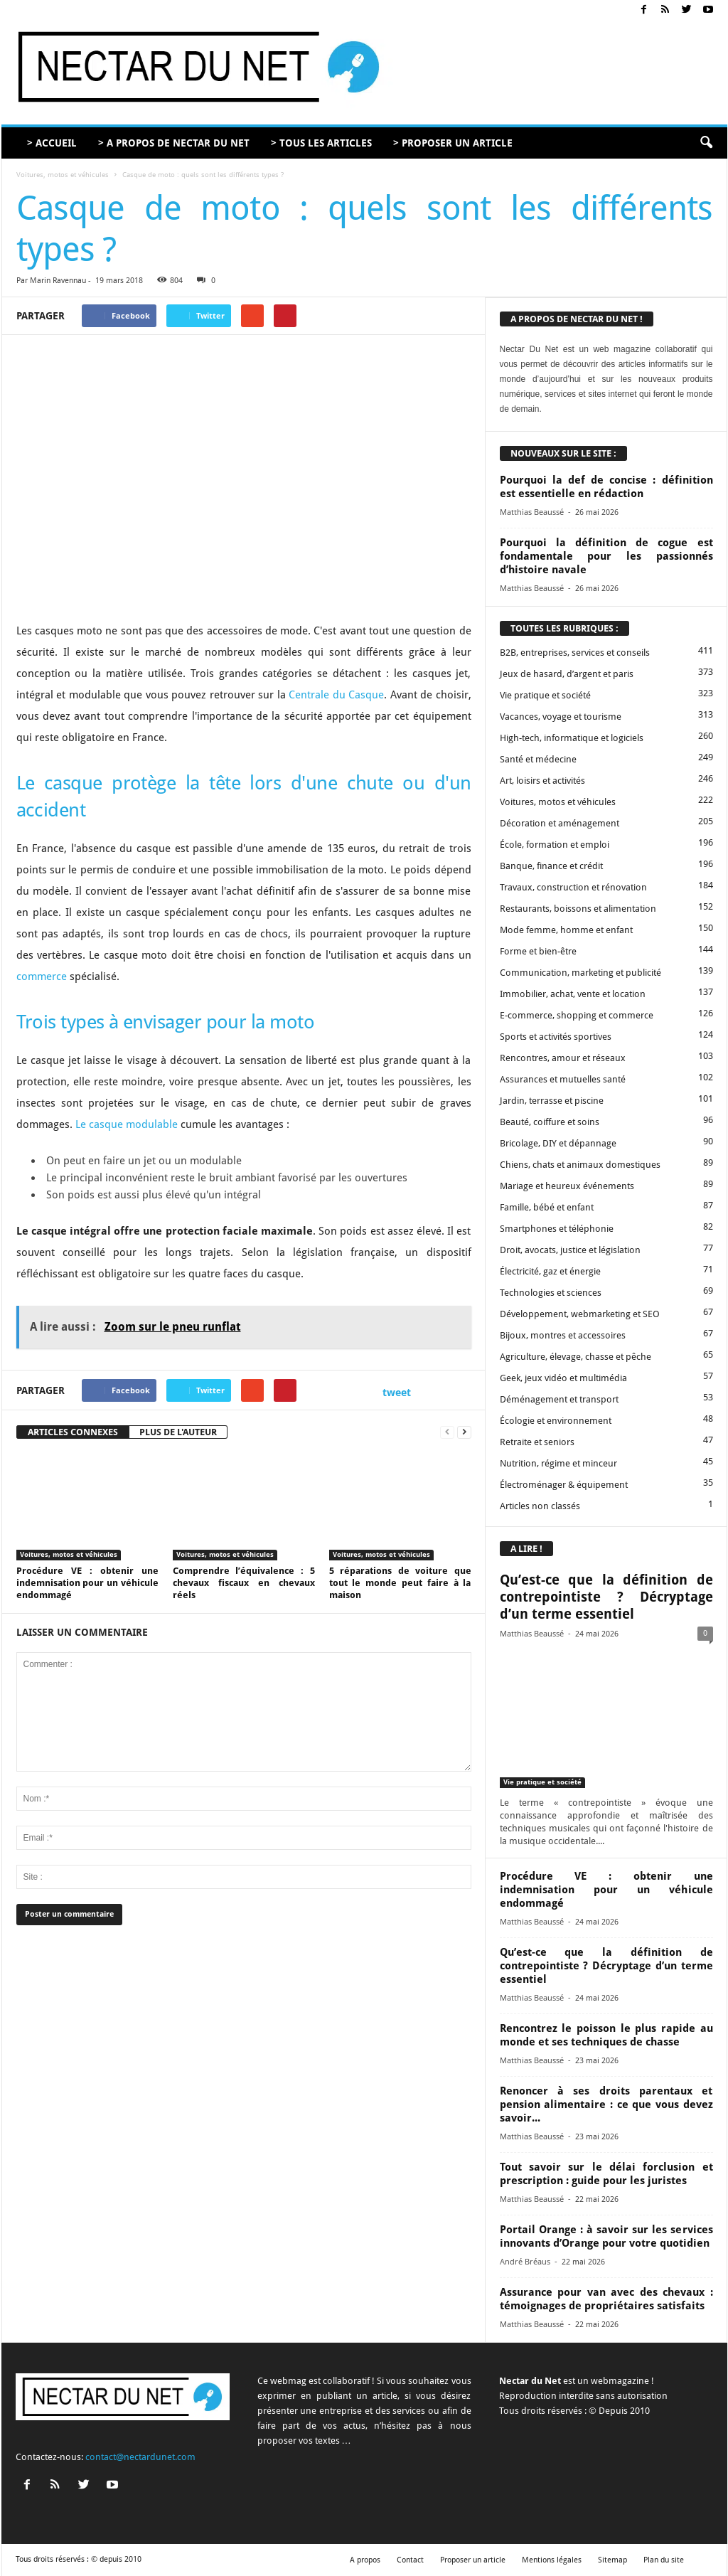  Describe the element at coordinates (472, 2560) in the screenshot. I see `Proposer un article` at that location.